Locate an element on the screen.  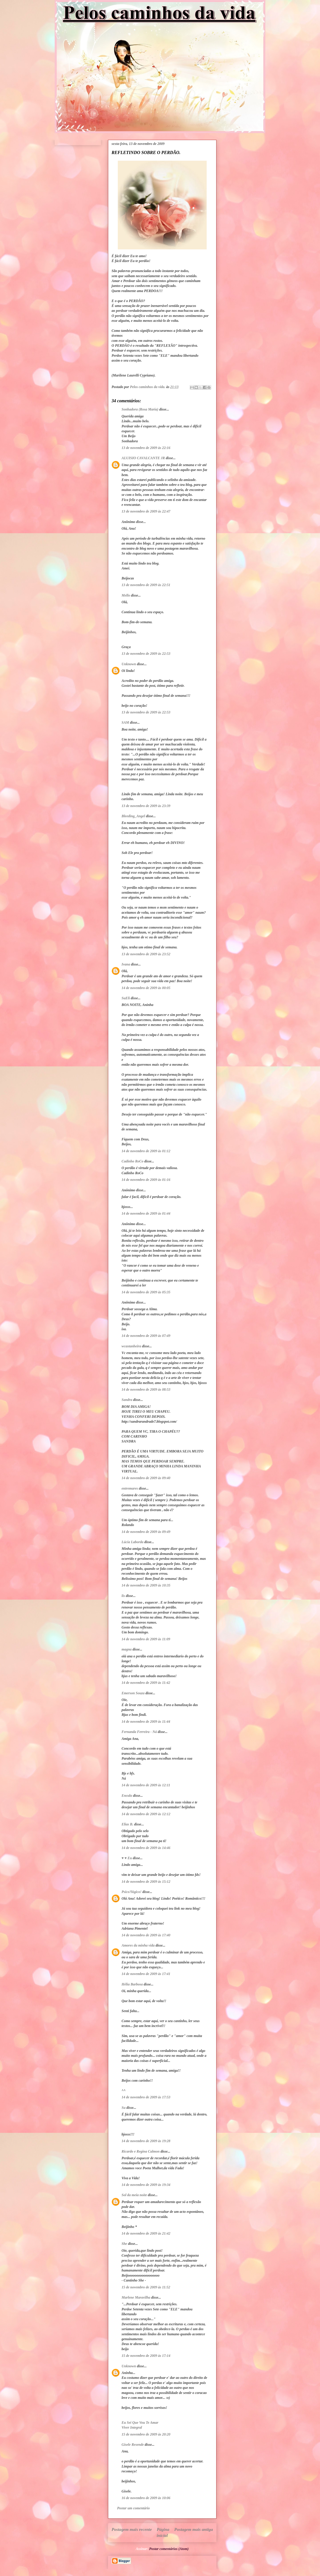
Viver Integral is located at coordinates (132, 2427).